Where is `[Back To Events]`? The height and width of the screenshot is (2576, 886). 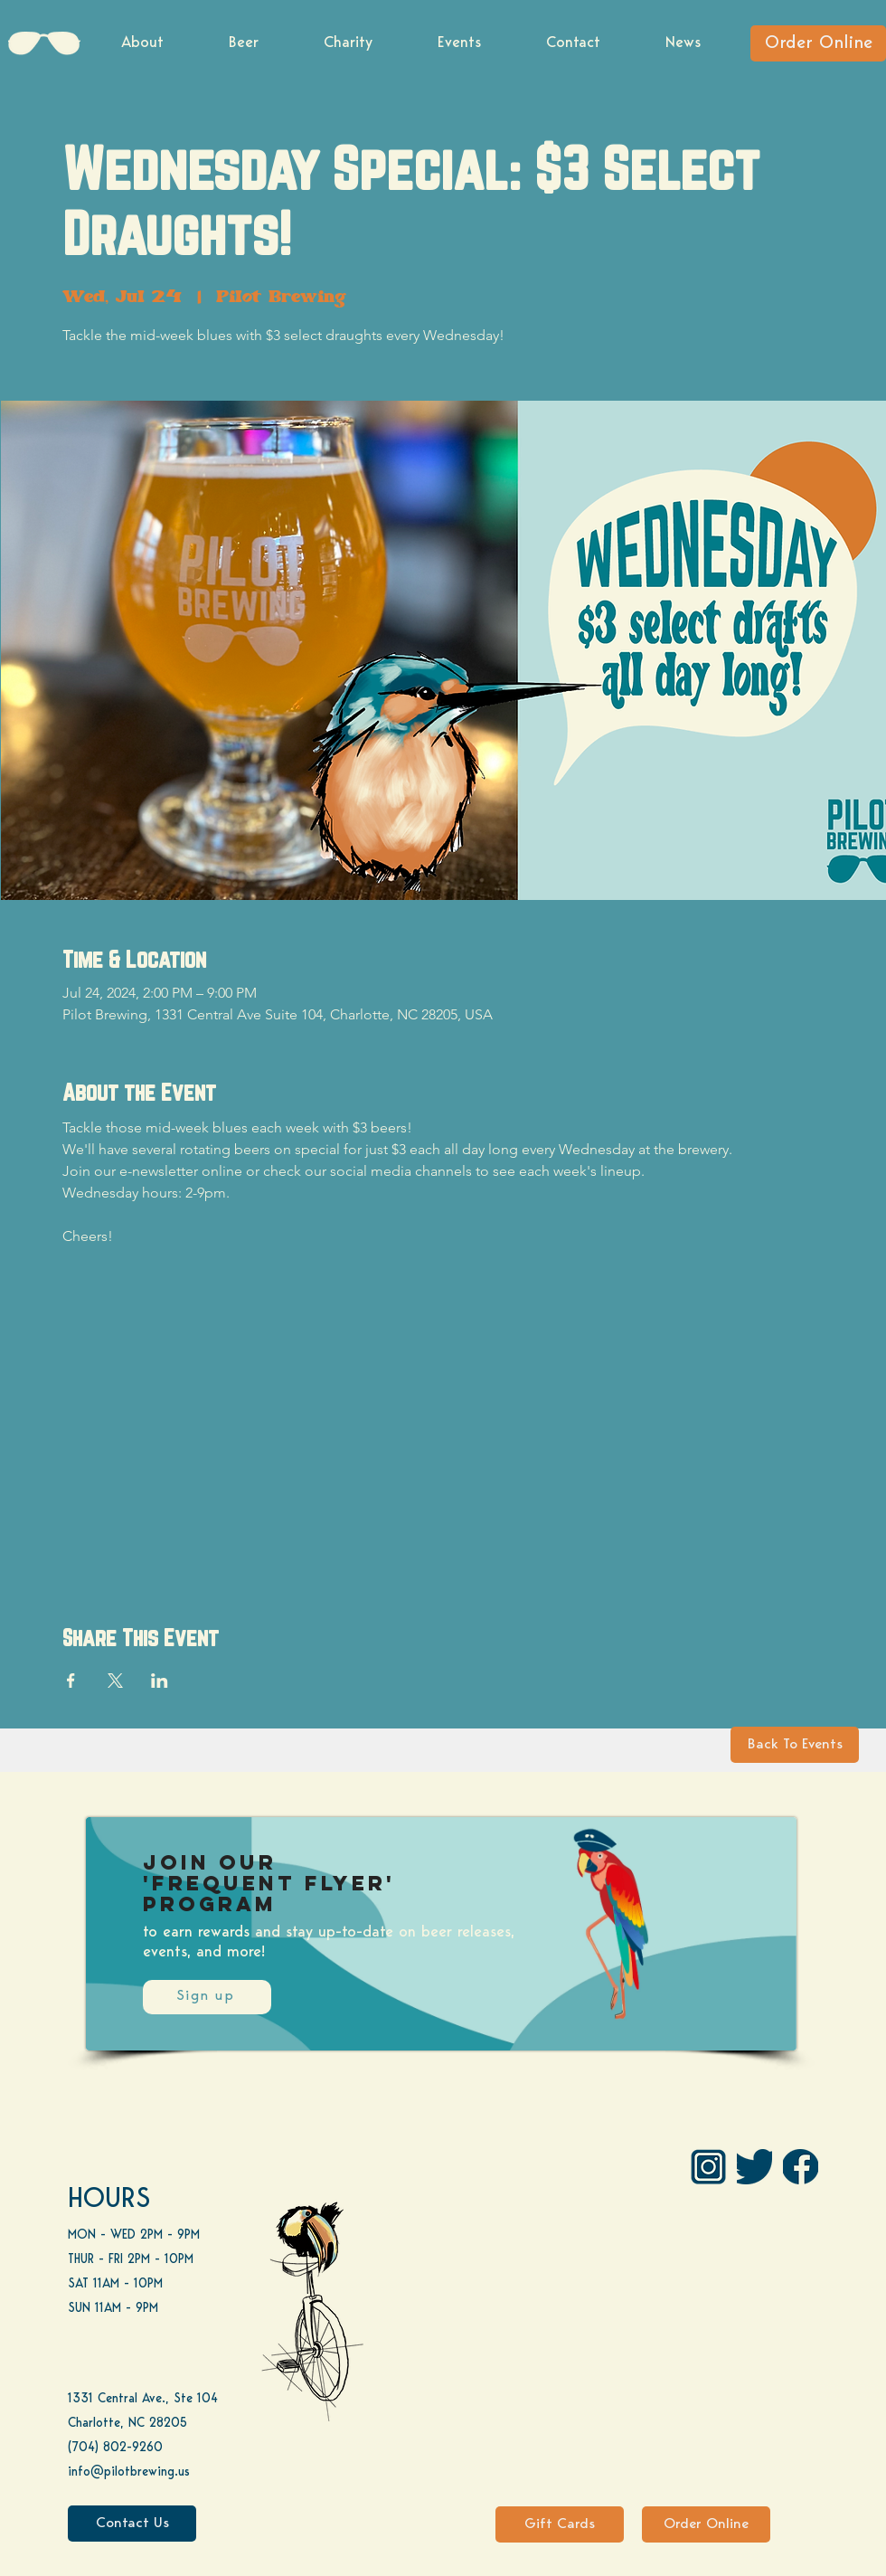
[Back To Events] is located at coordinates (794, 1745).